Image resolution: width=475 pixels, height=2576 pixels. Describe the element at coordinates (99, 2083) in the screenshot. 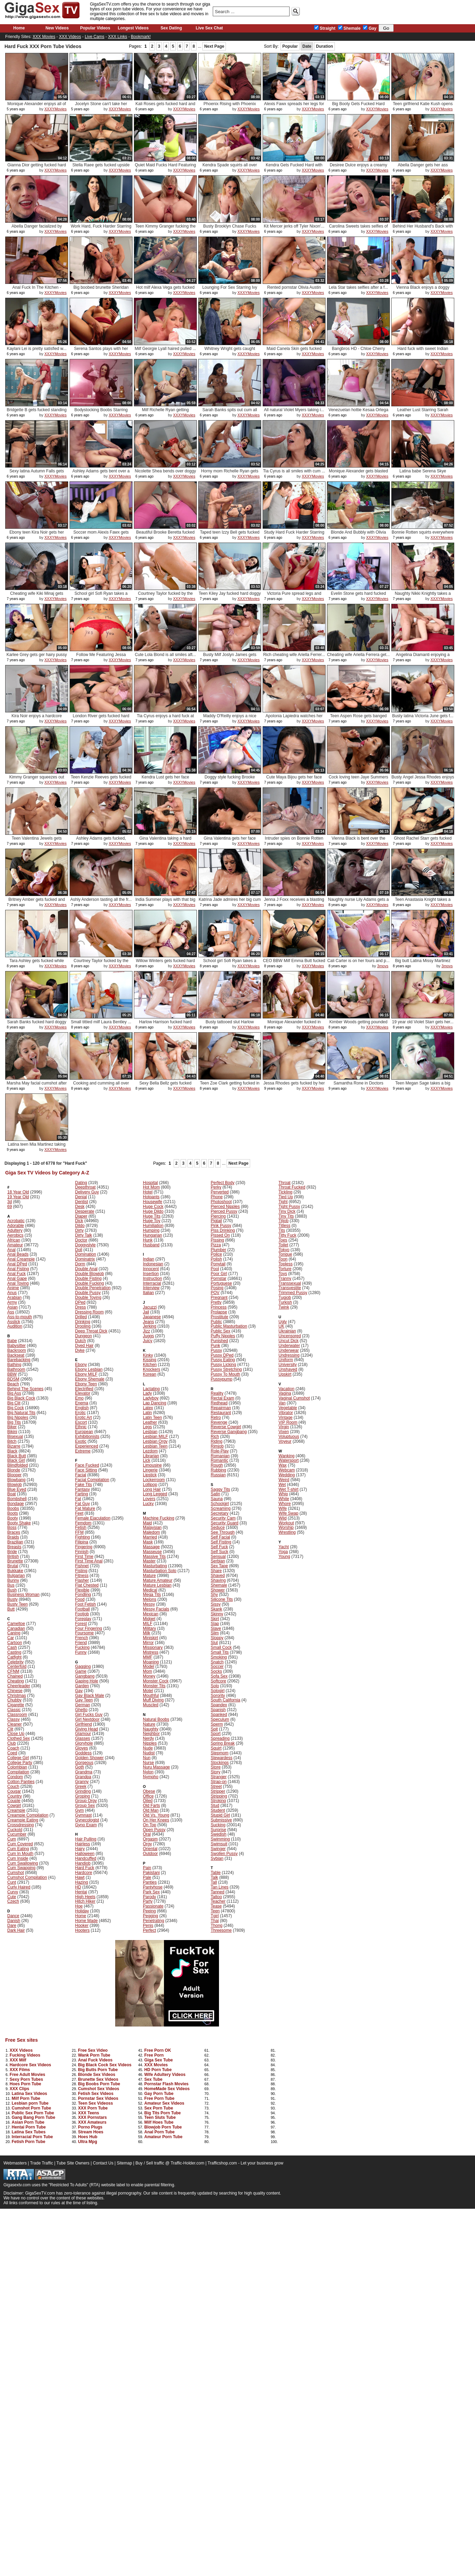

I see `Big Boobs Porn Tube` at that location.